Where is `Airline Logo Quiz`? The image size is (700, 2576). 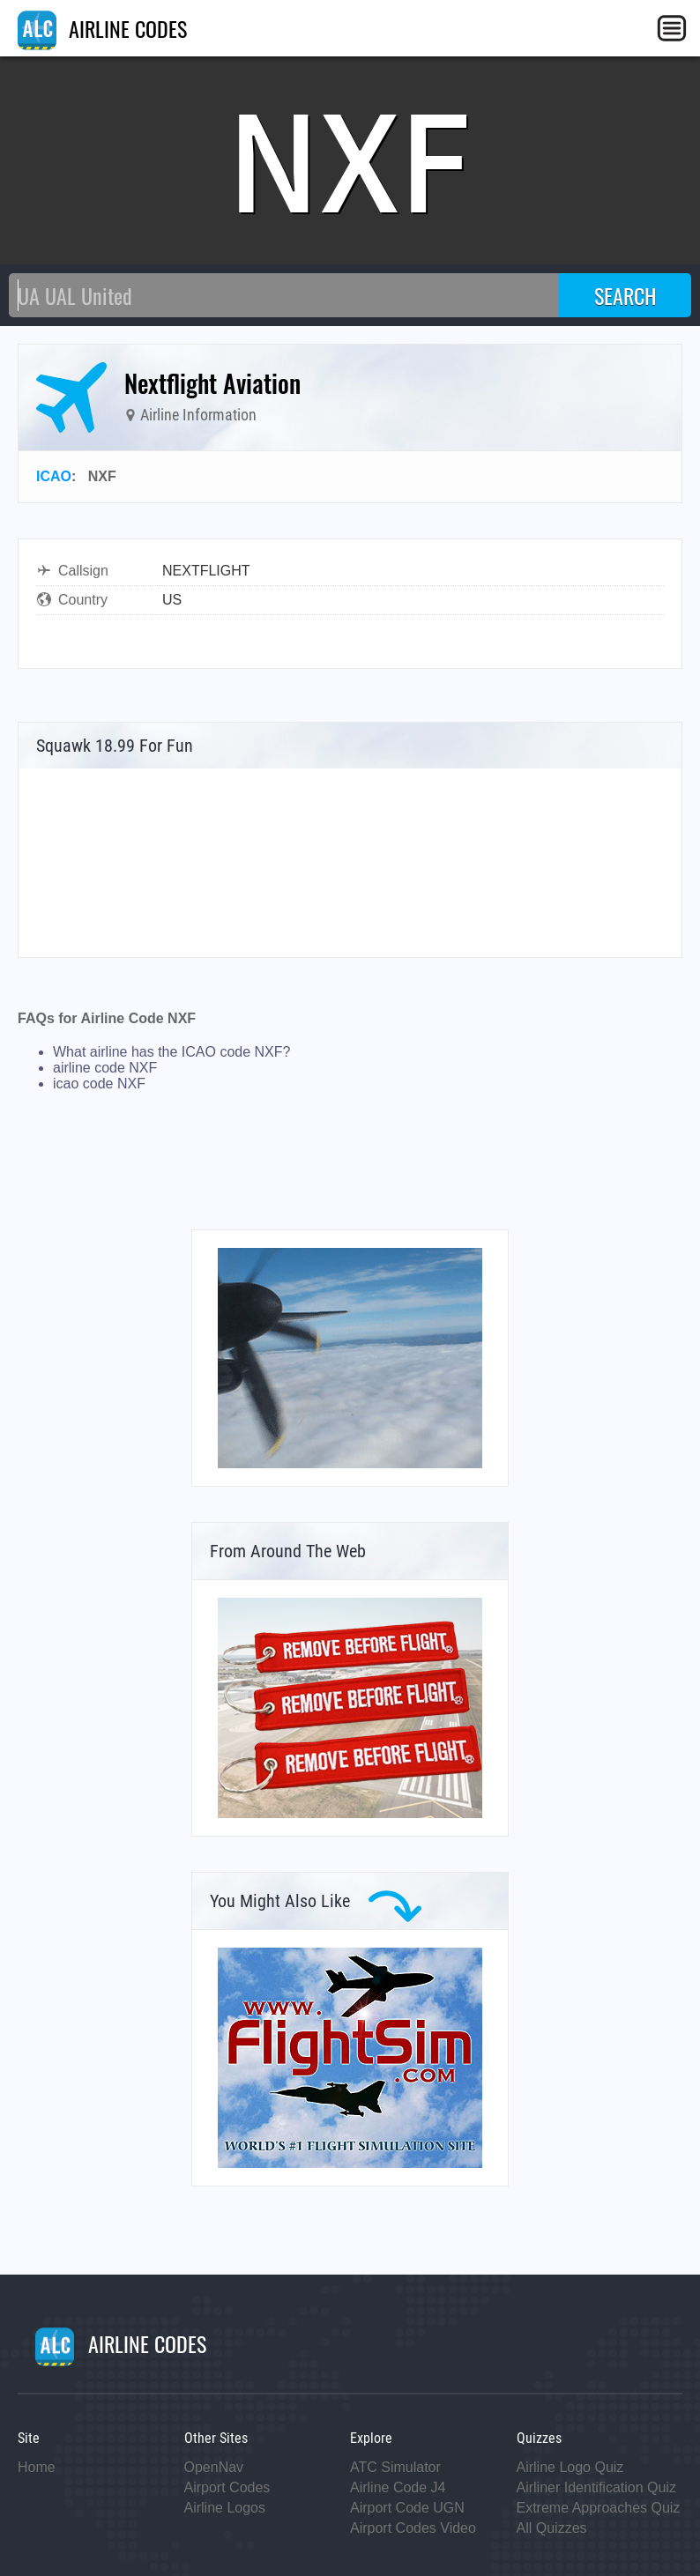 Airline Logo Quiz is located at coordinates (570, 2467).